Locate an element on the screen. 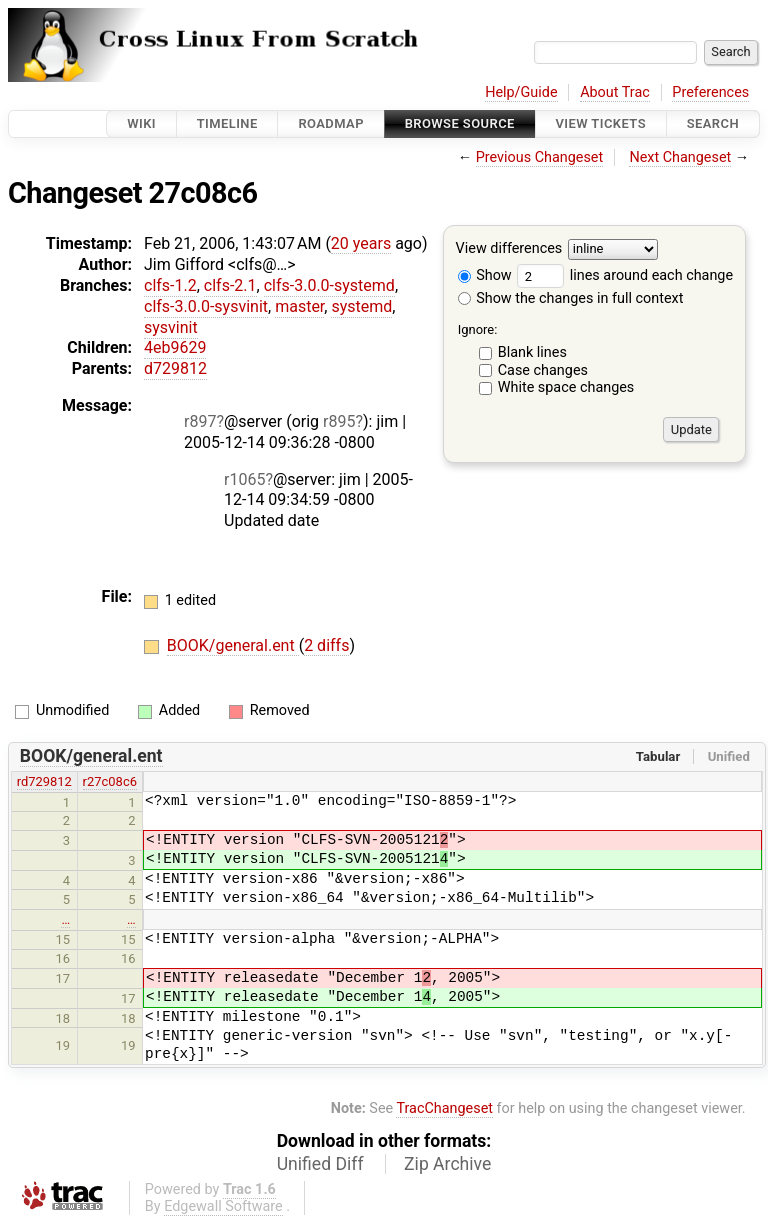 The image size is (768, 1224). clfs-1.2 is located at coordinates (170, 285).